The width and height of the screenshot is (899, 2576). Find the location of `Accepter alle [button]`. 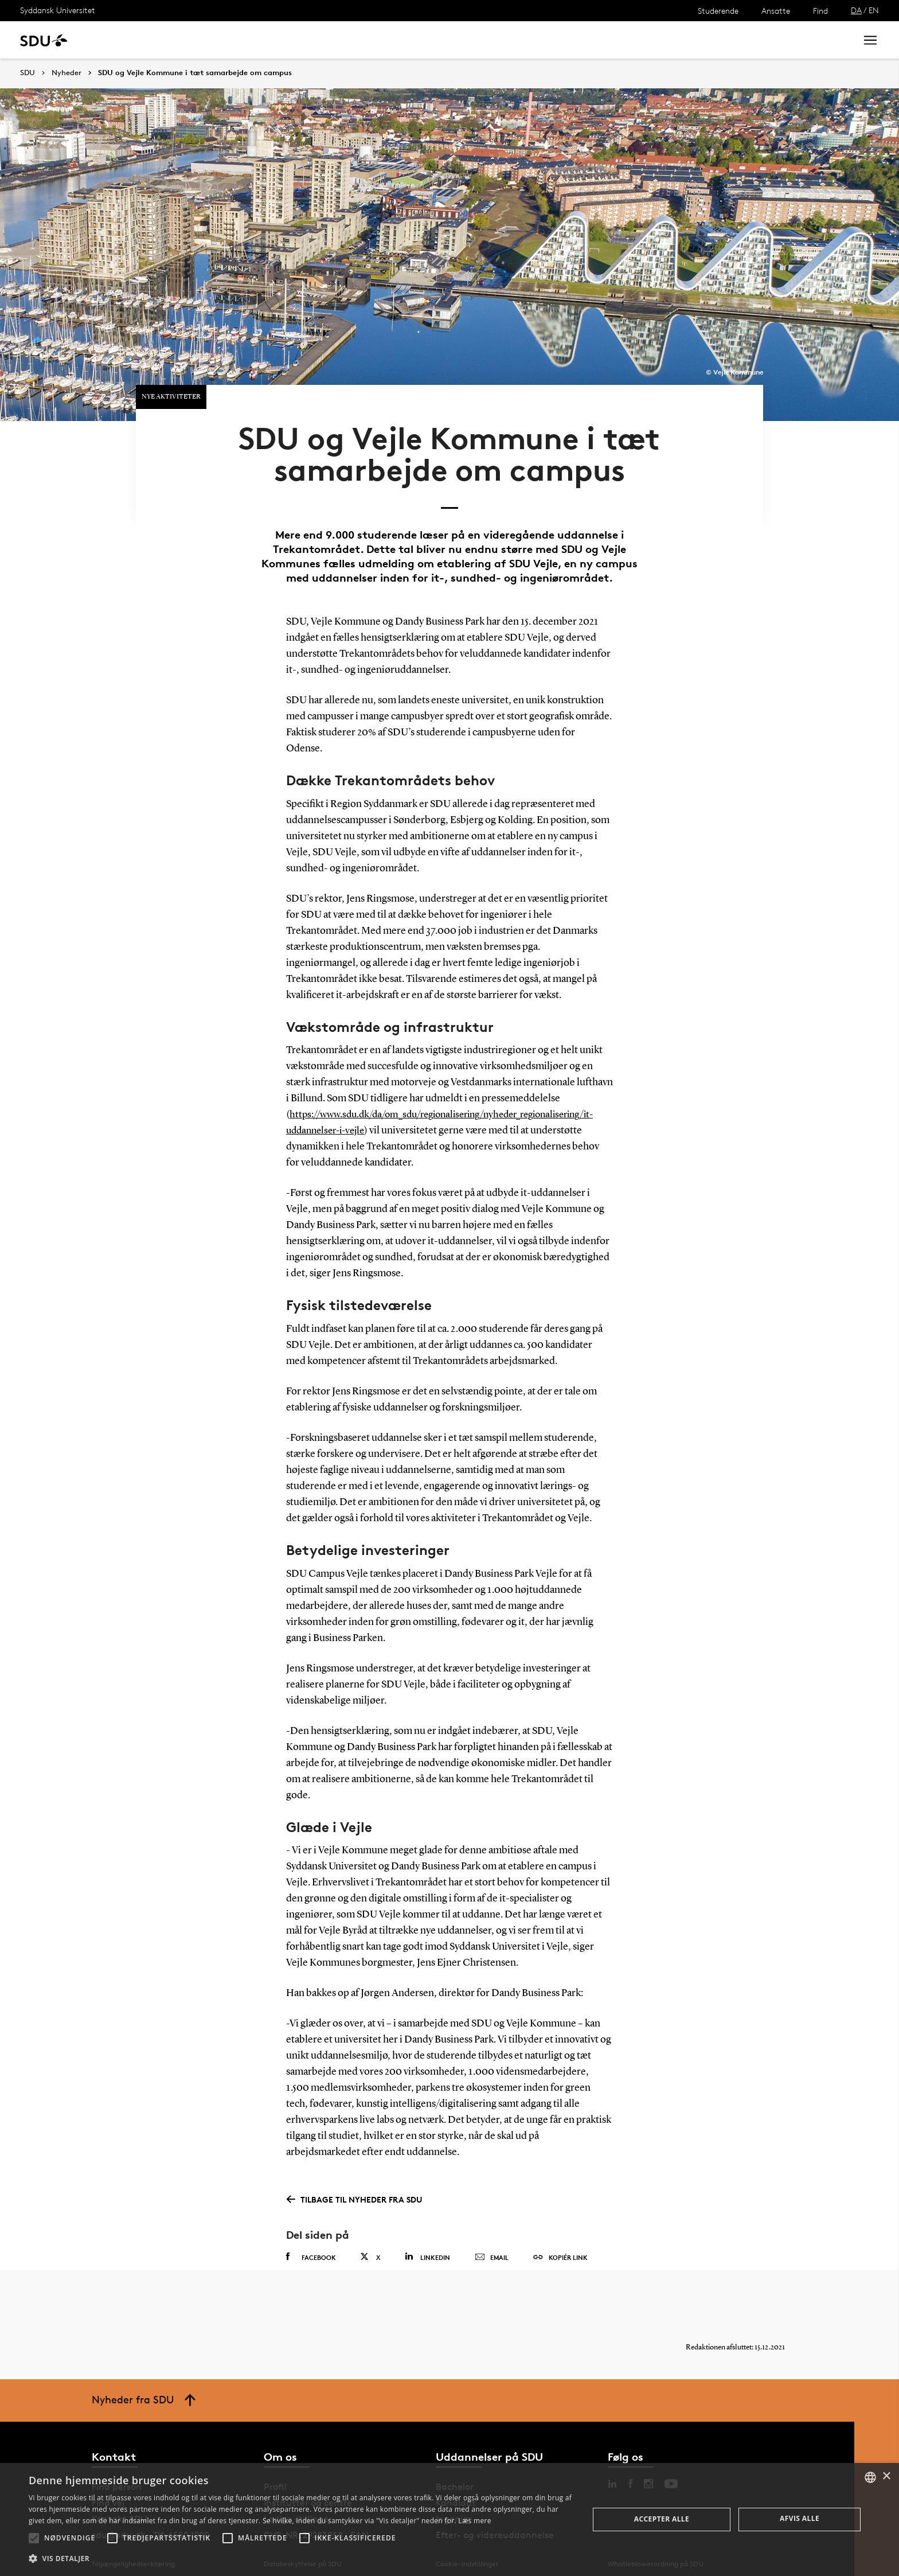

Accepter alle [button] is located at coordinates (661, 2519).